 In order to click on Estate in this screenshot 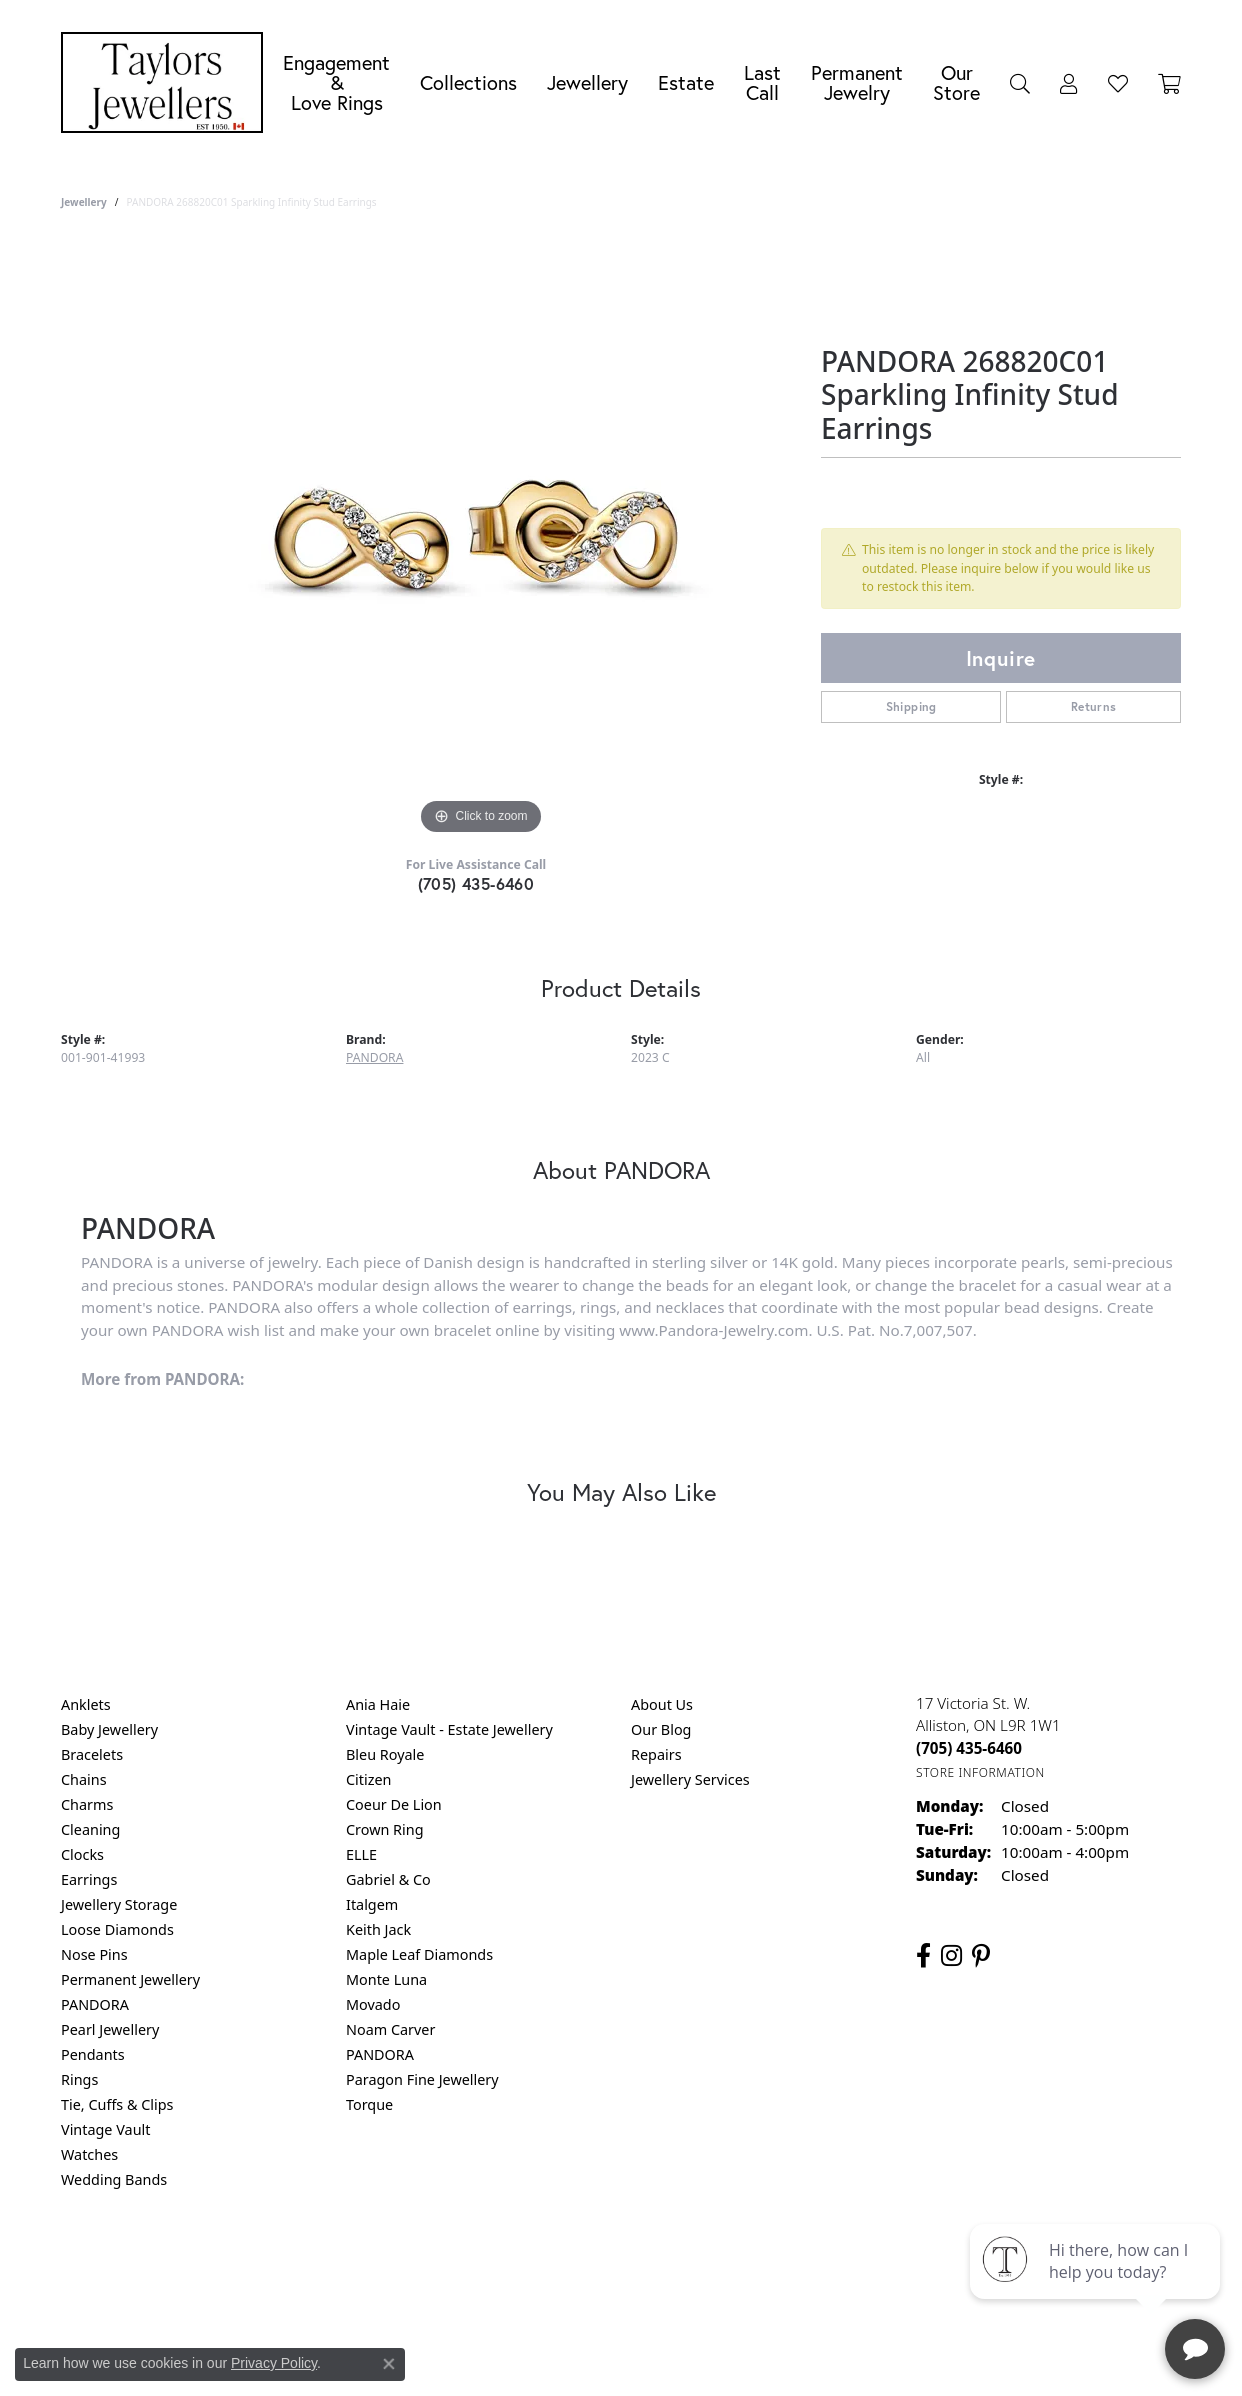, I will do `click(686, 82)`.